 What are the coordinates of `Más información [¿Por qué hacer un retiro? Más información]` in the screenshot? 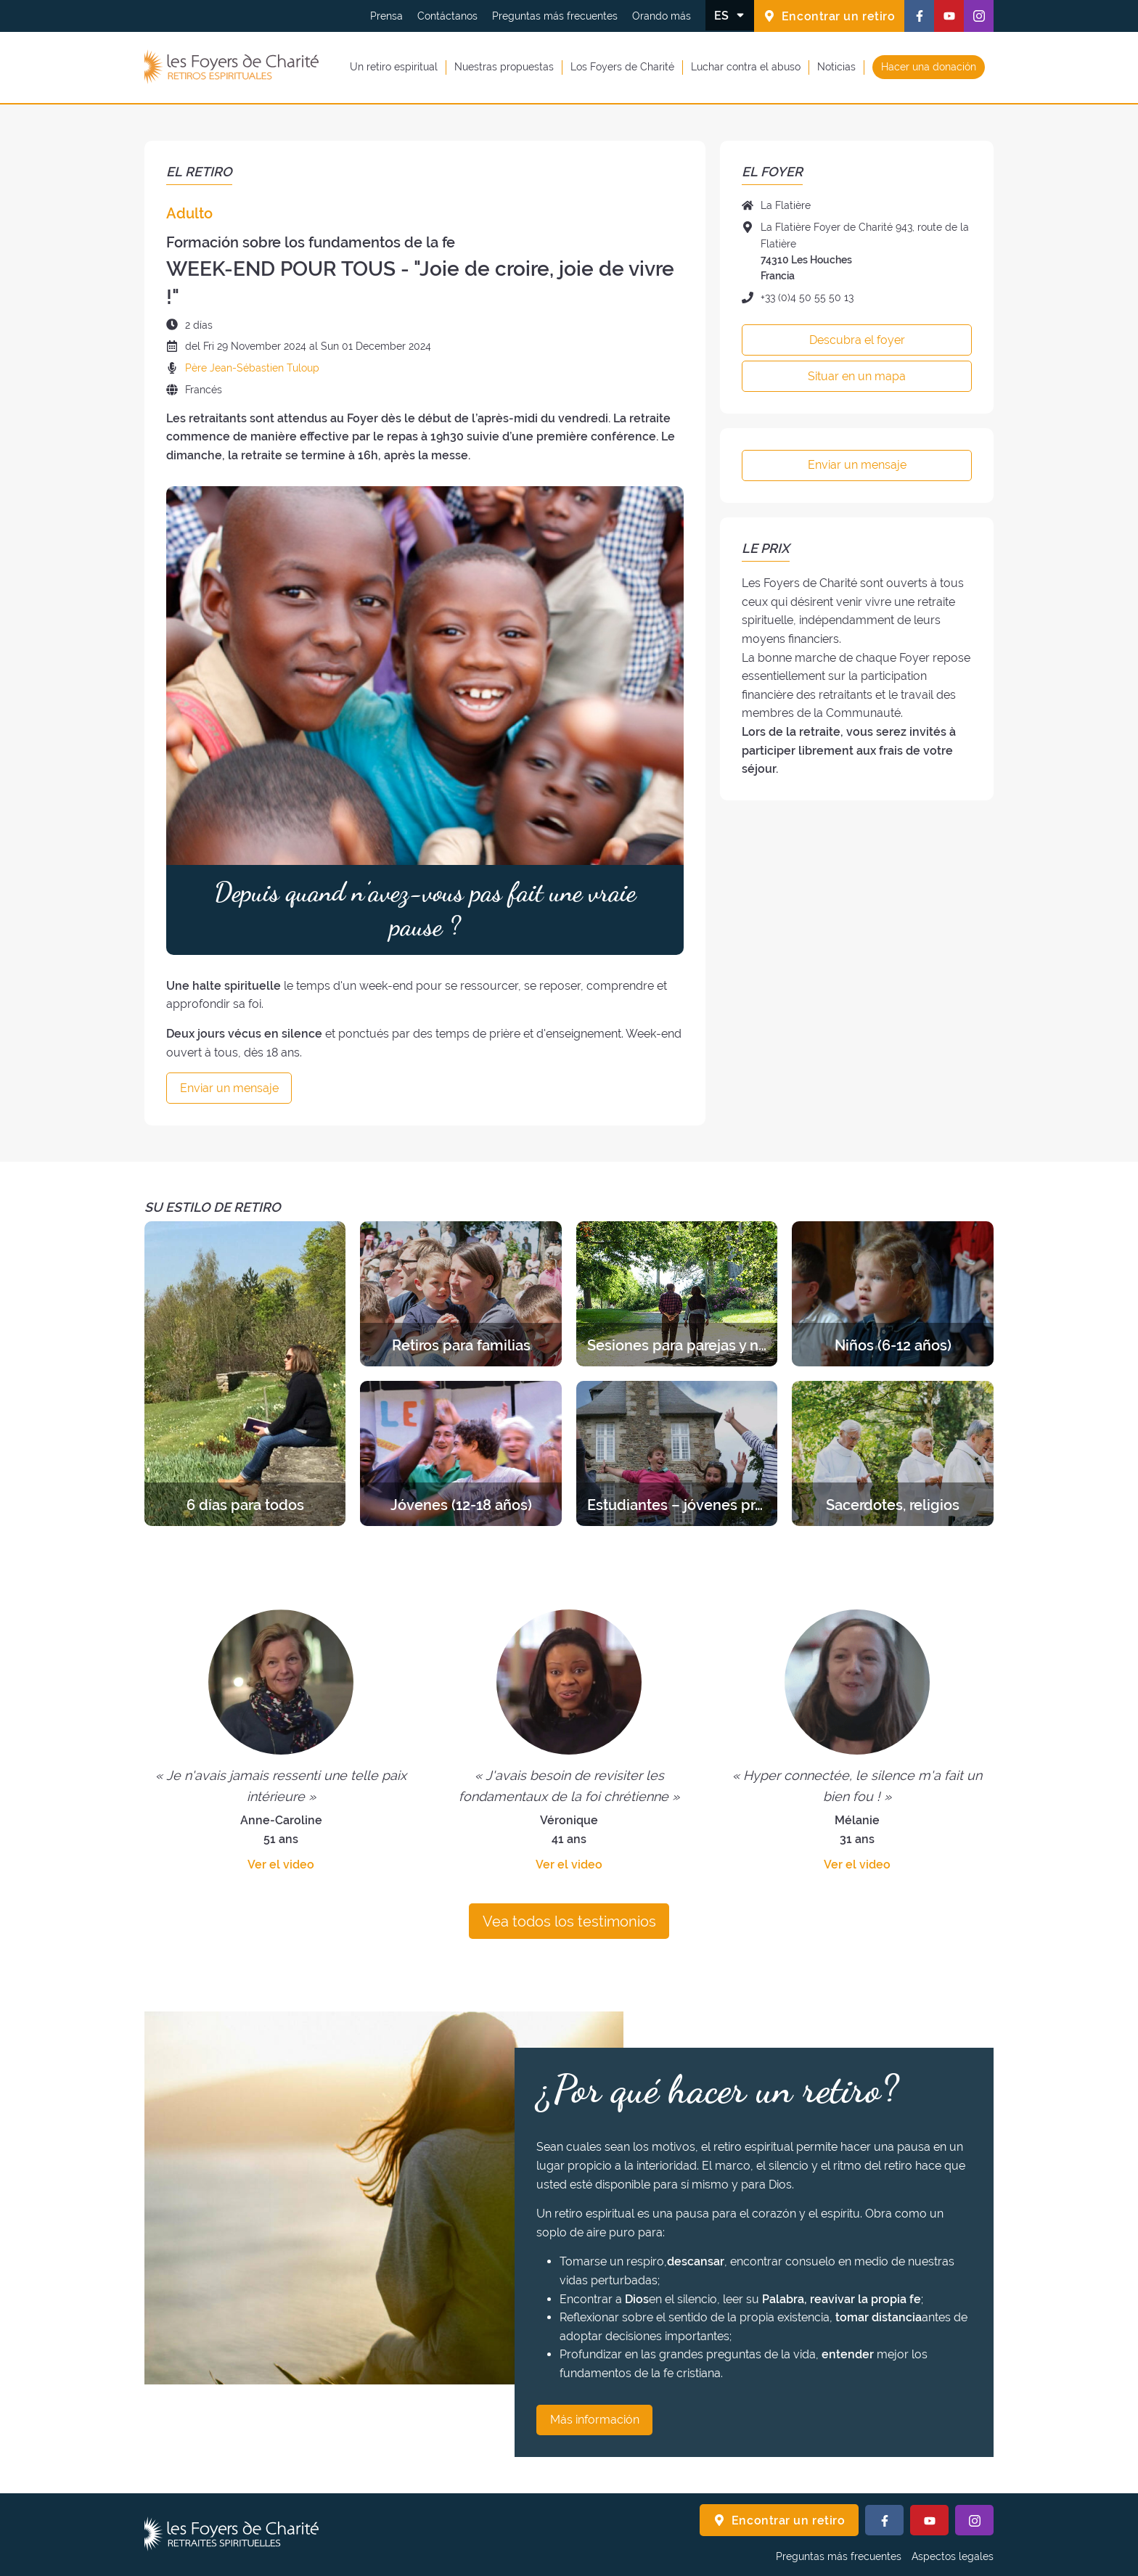 It's located at (594, 2420).